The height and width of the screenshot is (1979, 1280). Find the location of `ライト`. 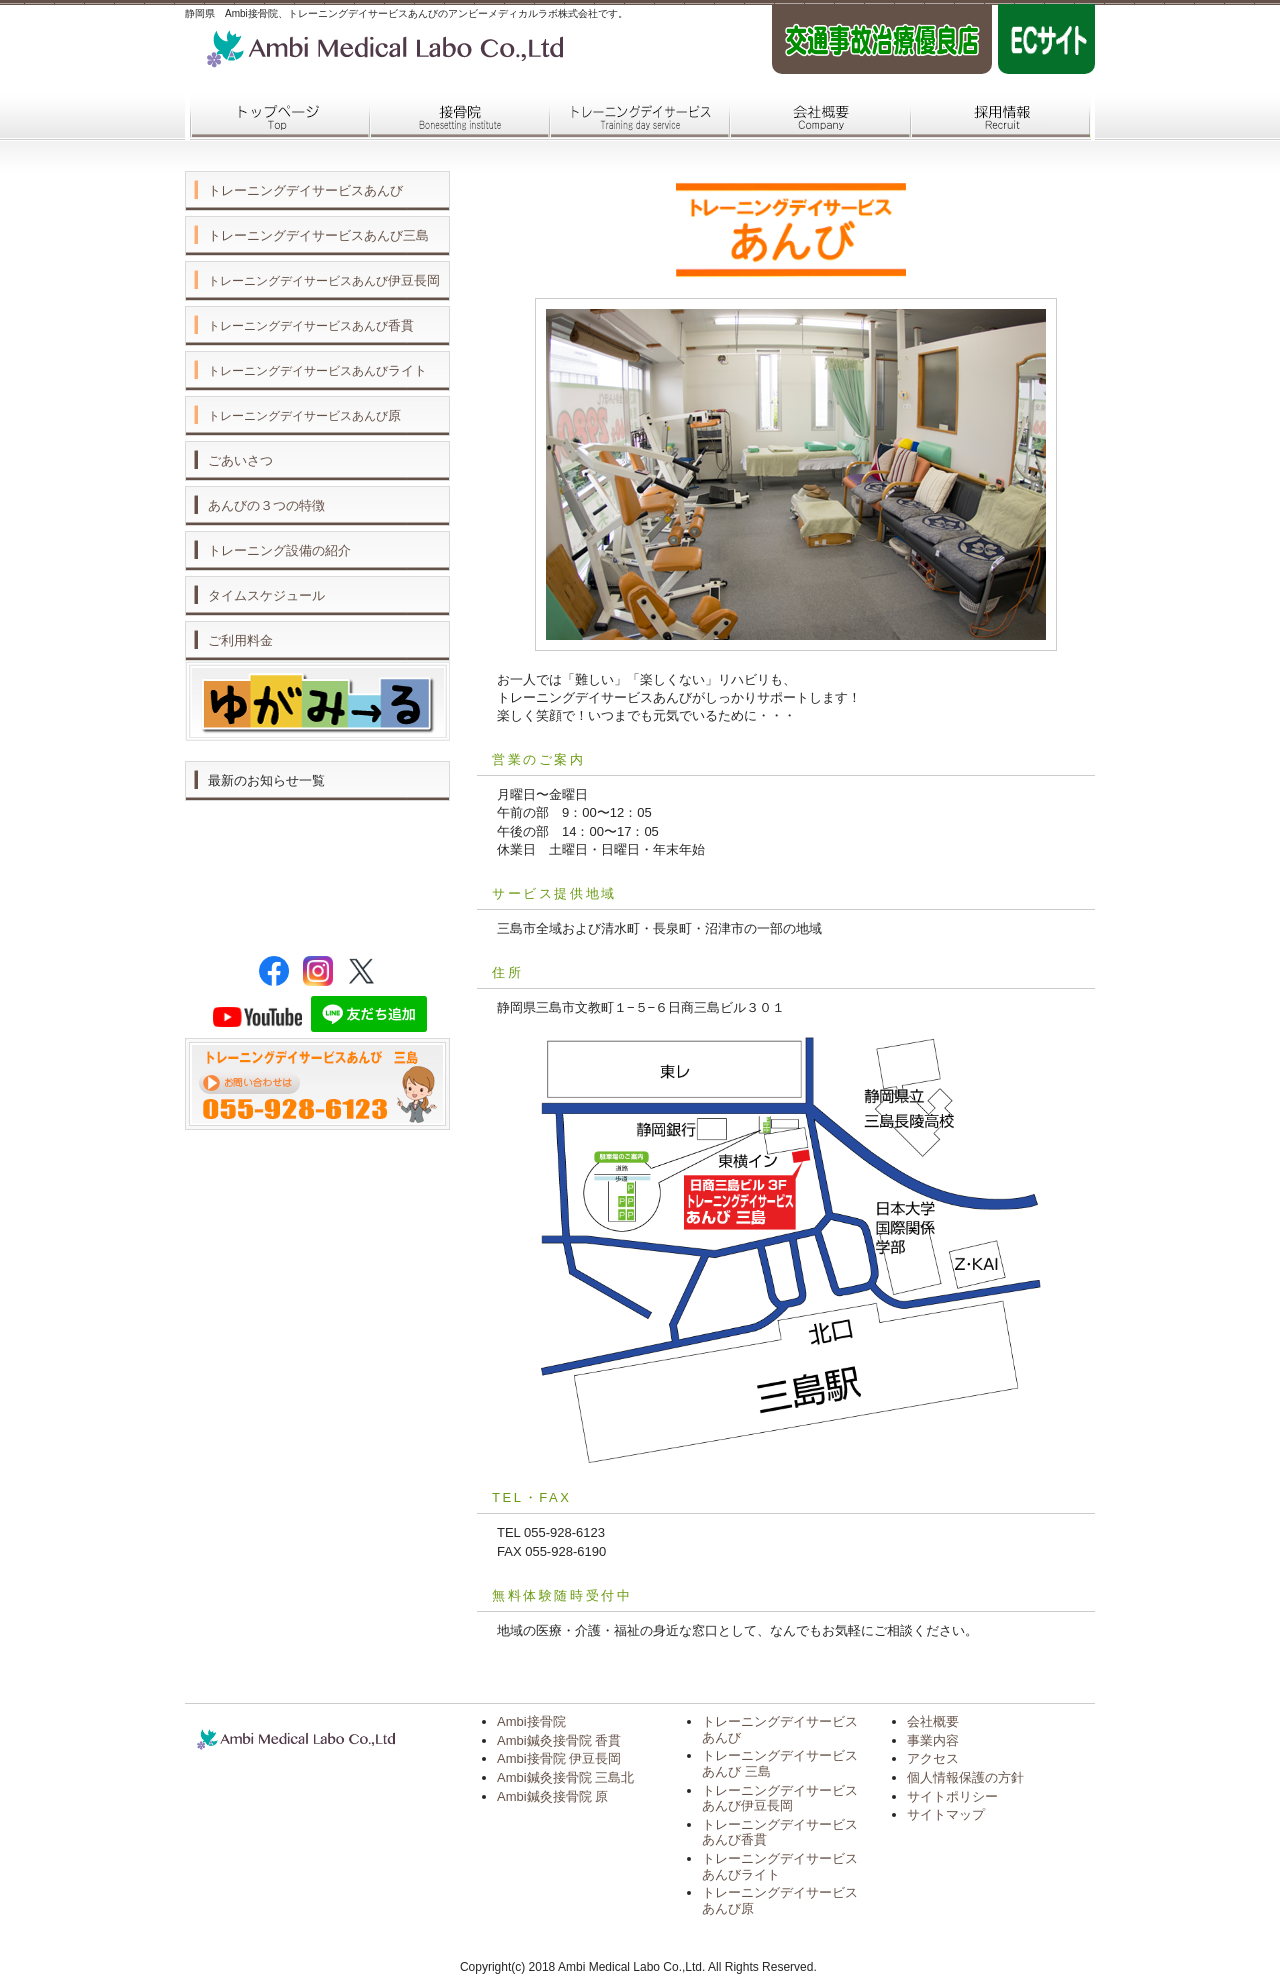

ライト is located at coordinates (317, 370).